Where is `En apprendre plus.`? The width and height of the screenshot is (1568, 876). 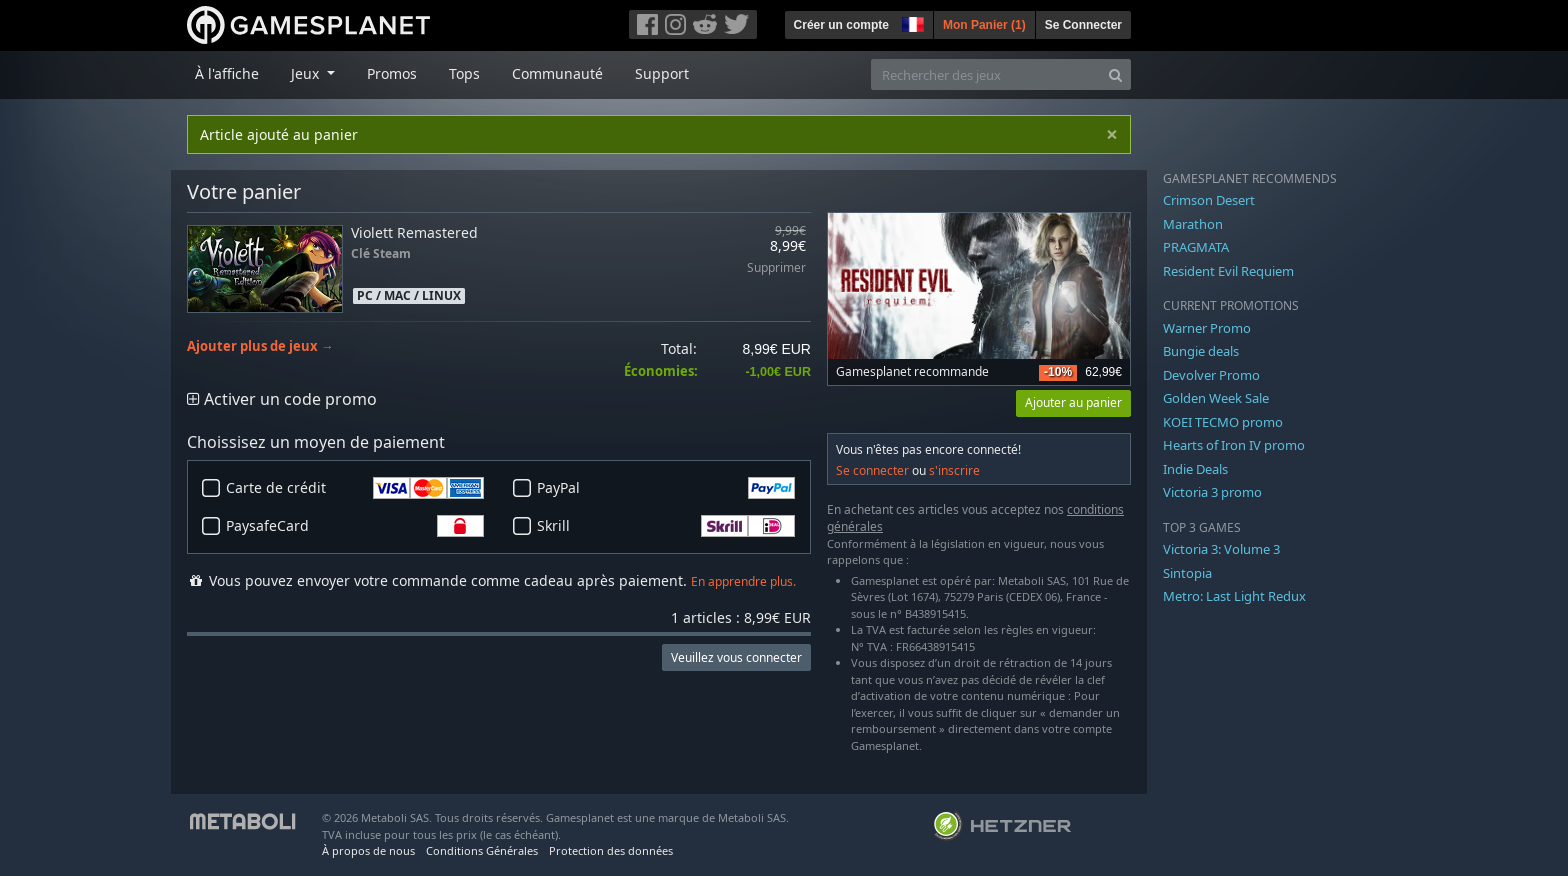 En apprendre plus. is located at coordinates (743, 581).